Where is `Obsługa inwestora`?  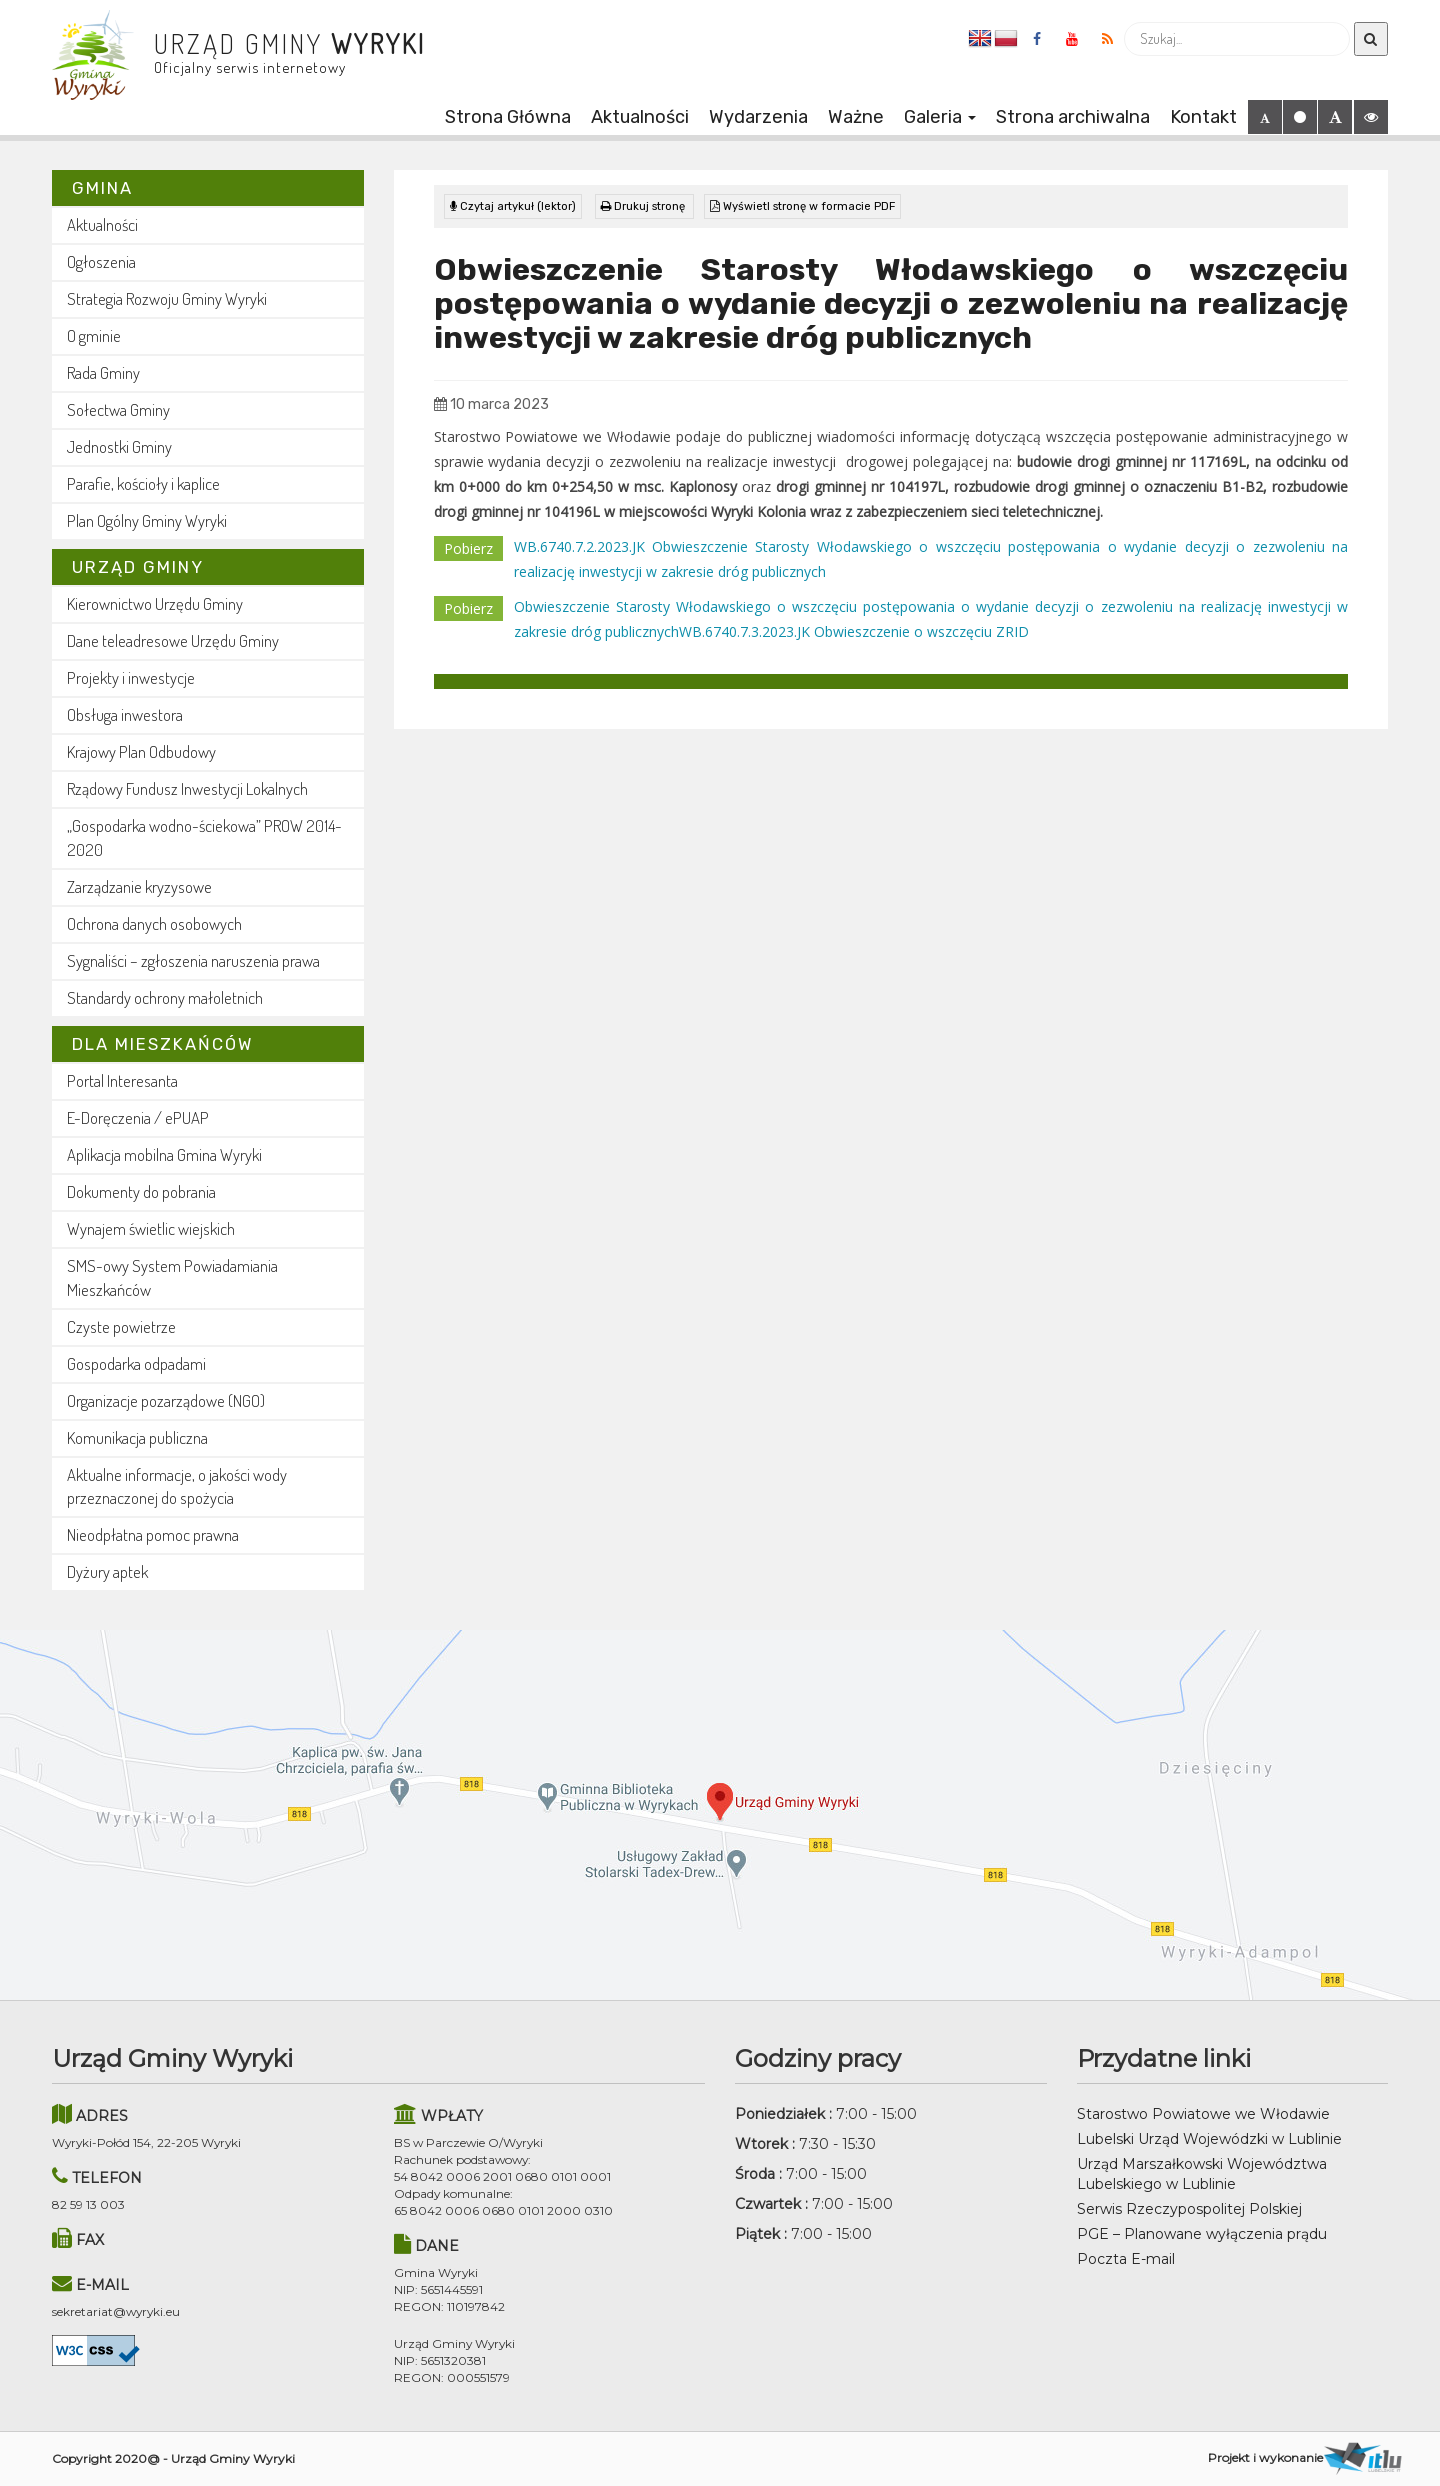
Obsługa inwestora is located at coordinates (125, 714).